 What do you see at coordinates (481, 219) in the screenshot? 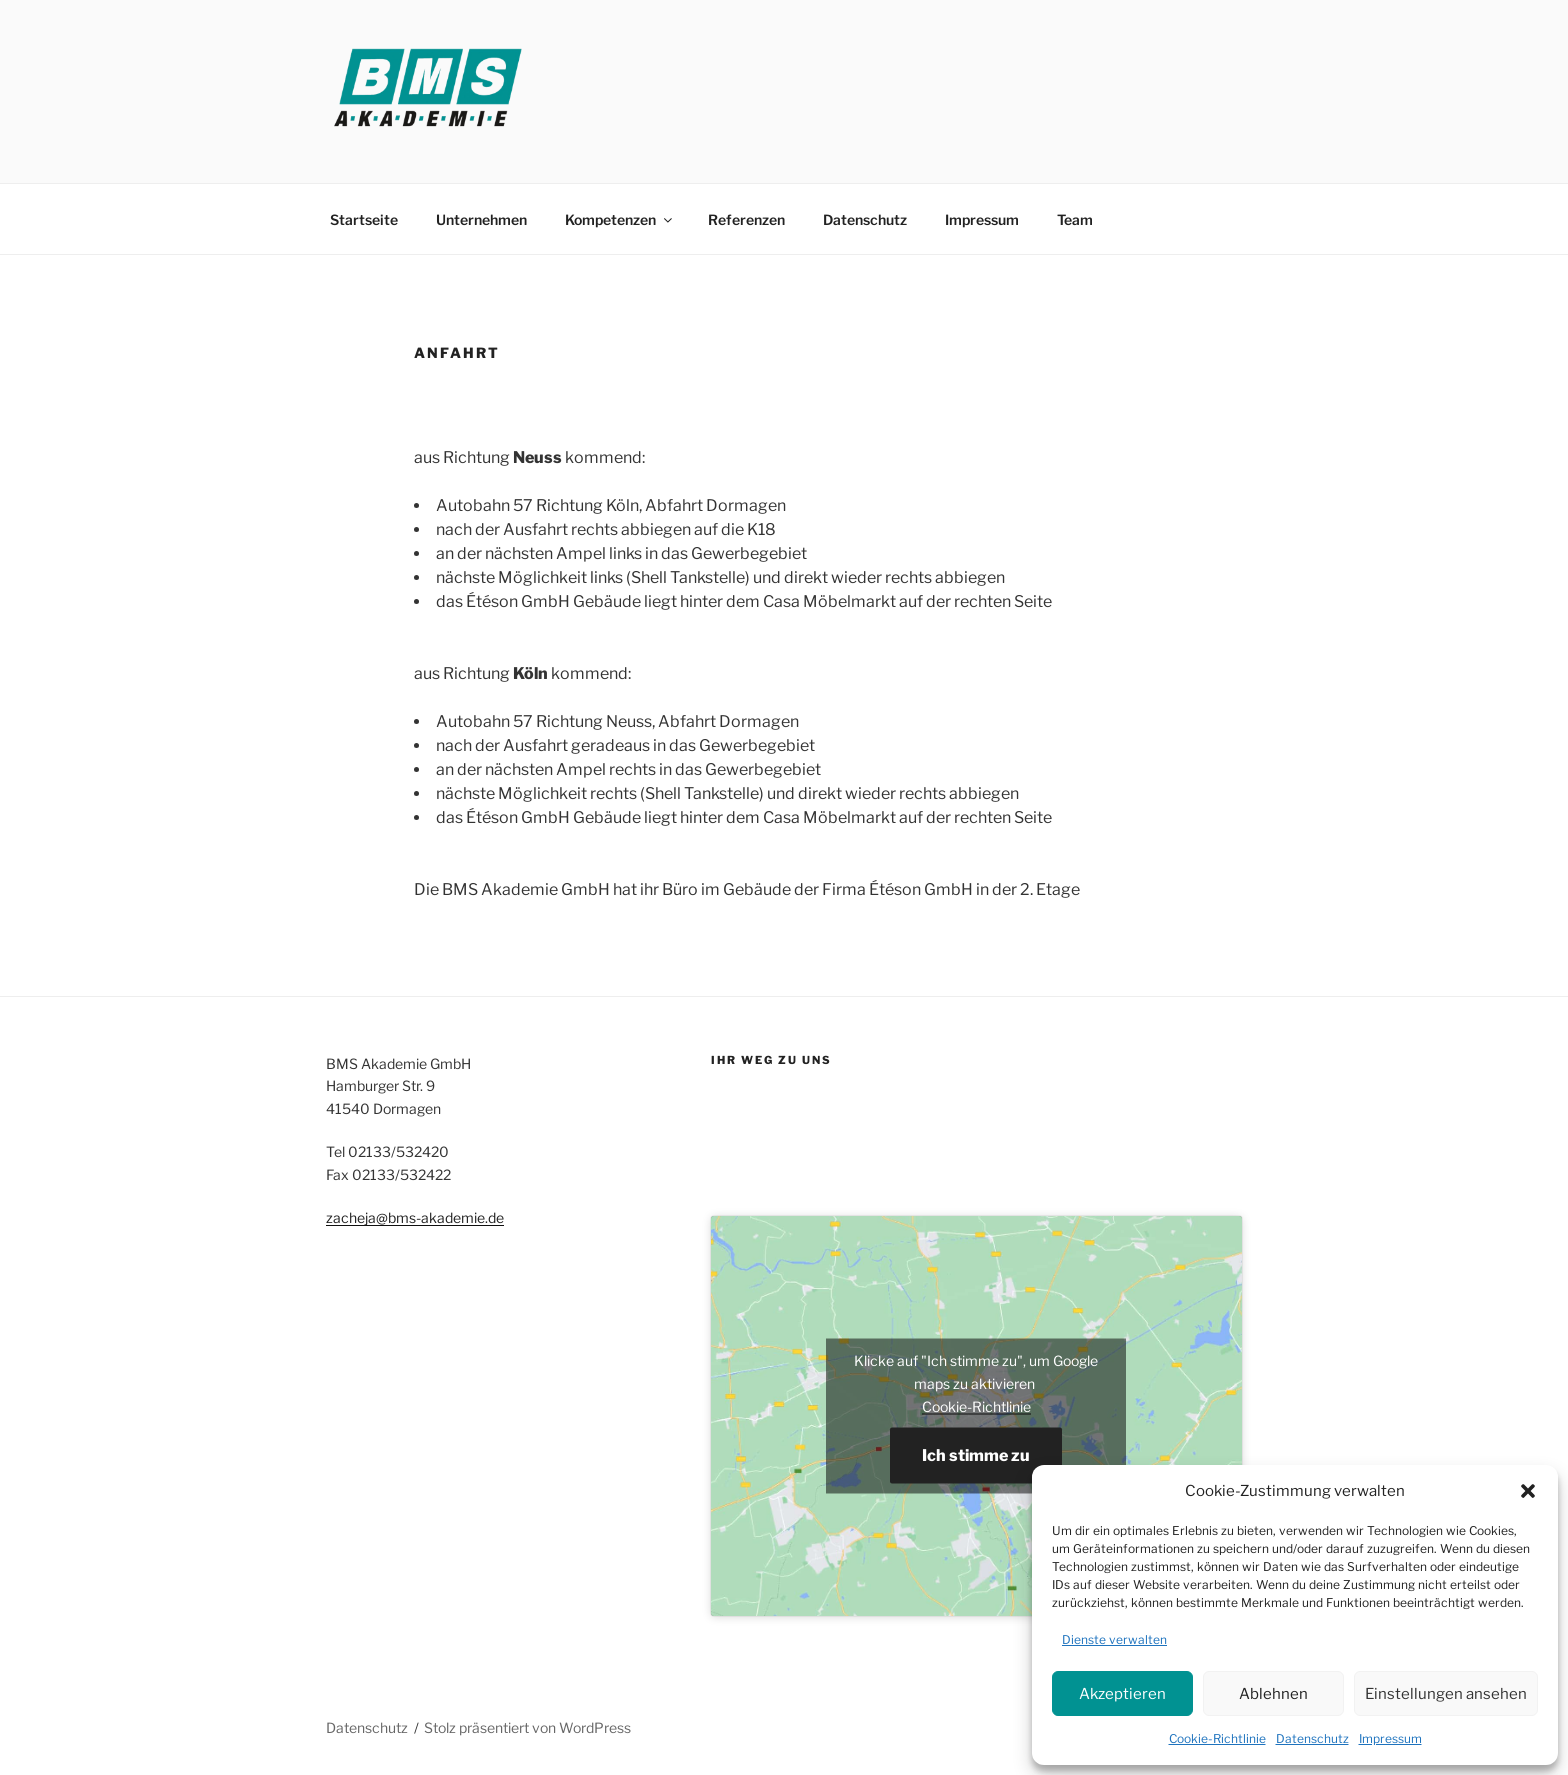
I see `Unternehmen` at bounding box center [481, 219].